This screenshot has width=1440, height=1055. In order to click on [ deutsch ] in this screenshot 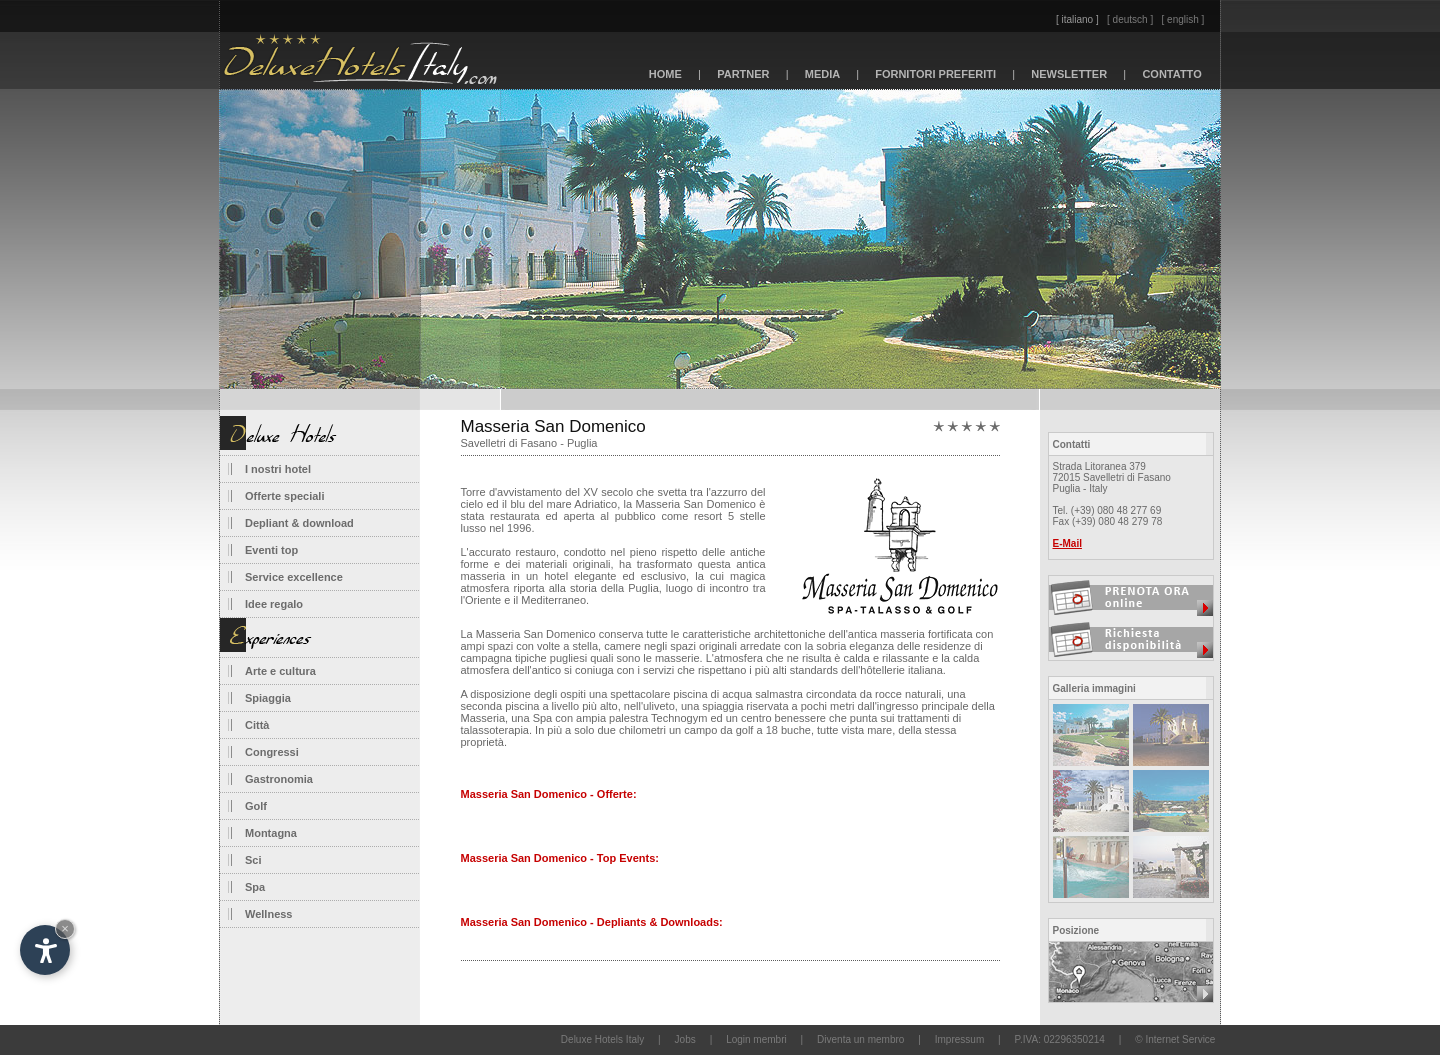, I will do `click(1130, 19)`.